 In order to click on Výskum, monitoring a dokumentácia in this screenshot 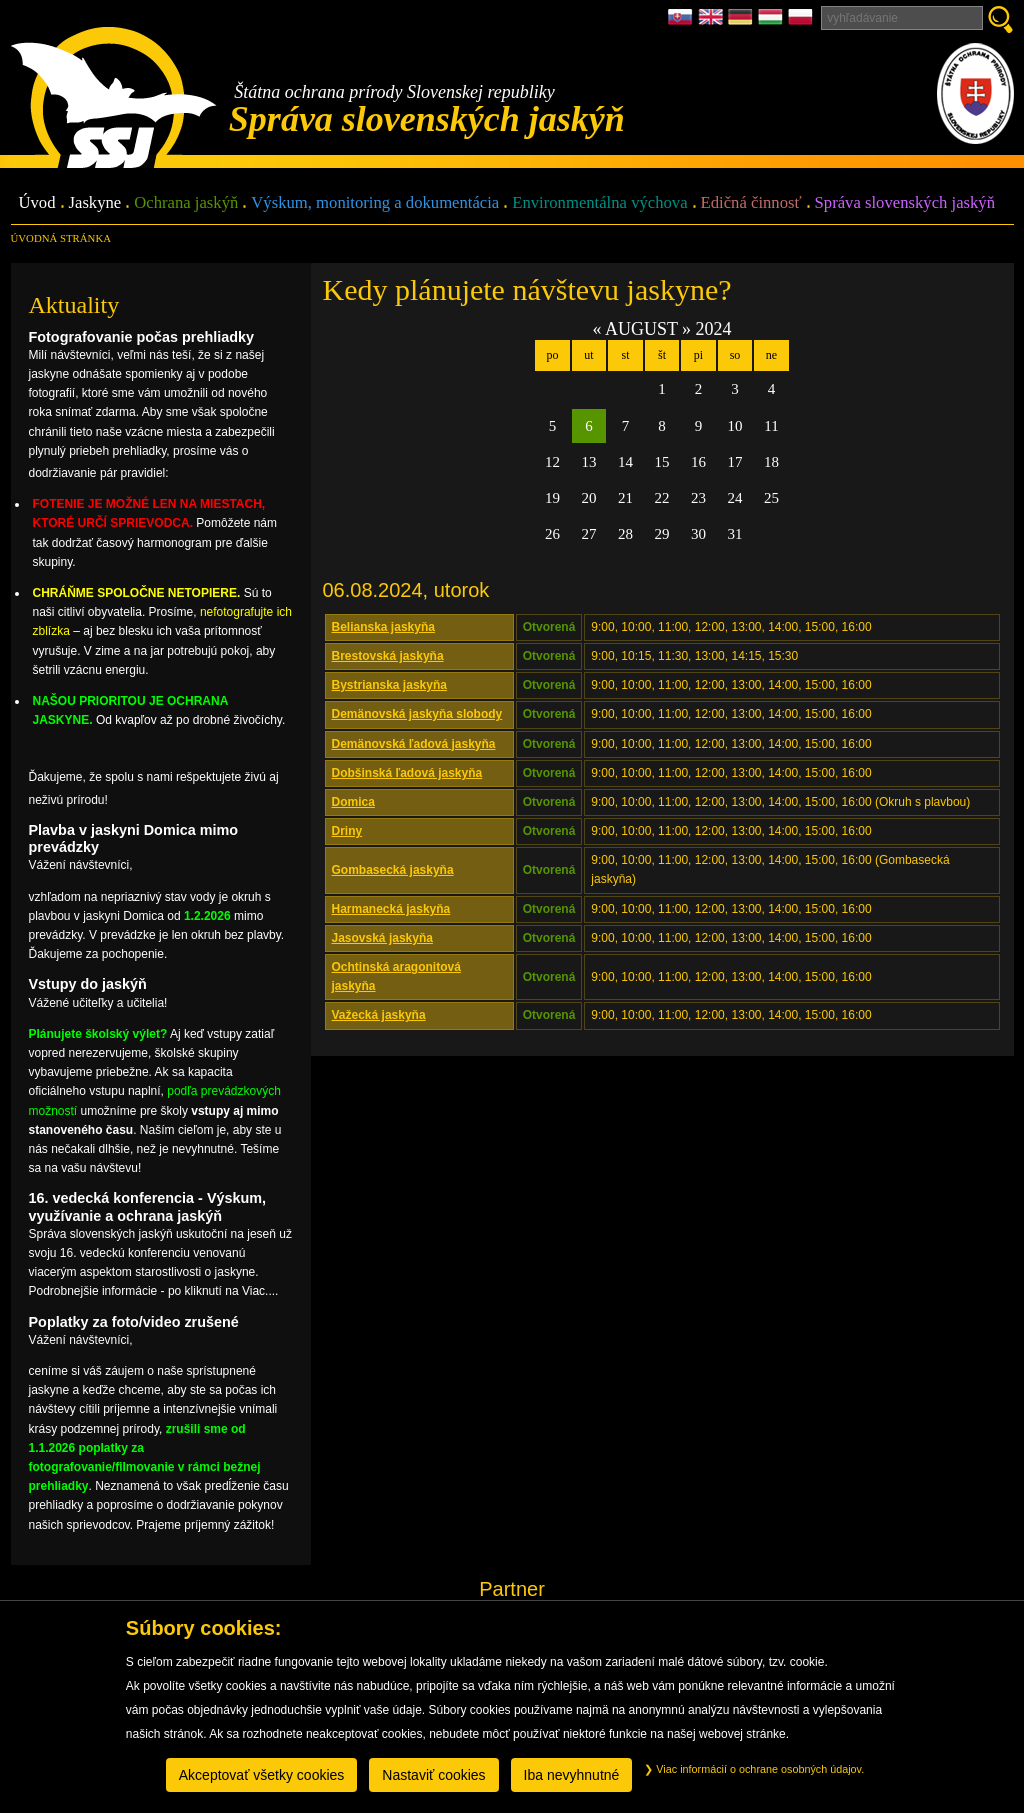, I will do `click(375, 203)`.